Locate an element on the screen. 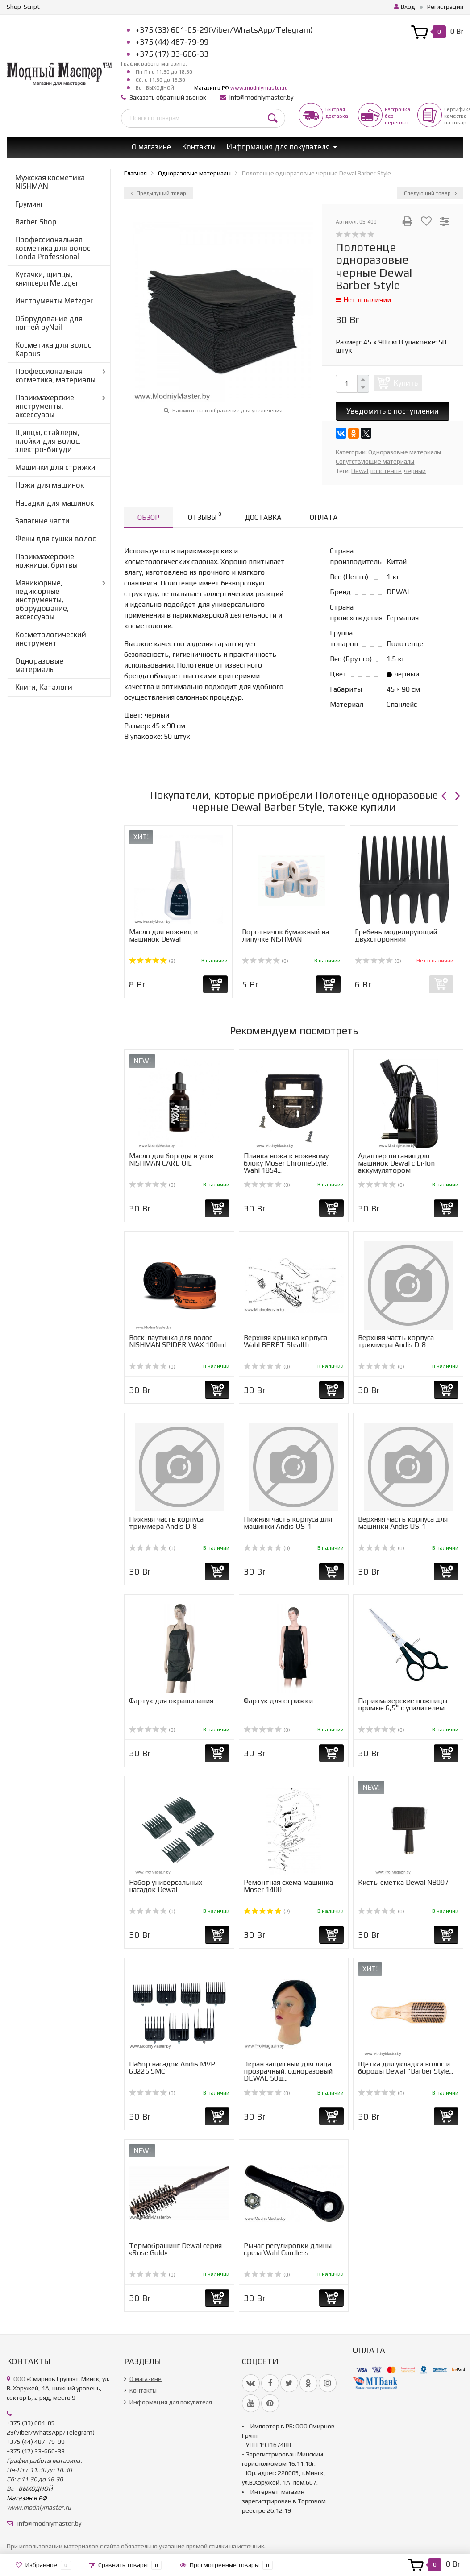 The image size is (470, 2576). Парикмахерские ножницы прямые 6,5" с усилителем is located at coordinates (402, 1704).